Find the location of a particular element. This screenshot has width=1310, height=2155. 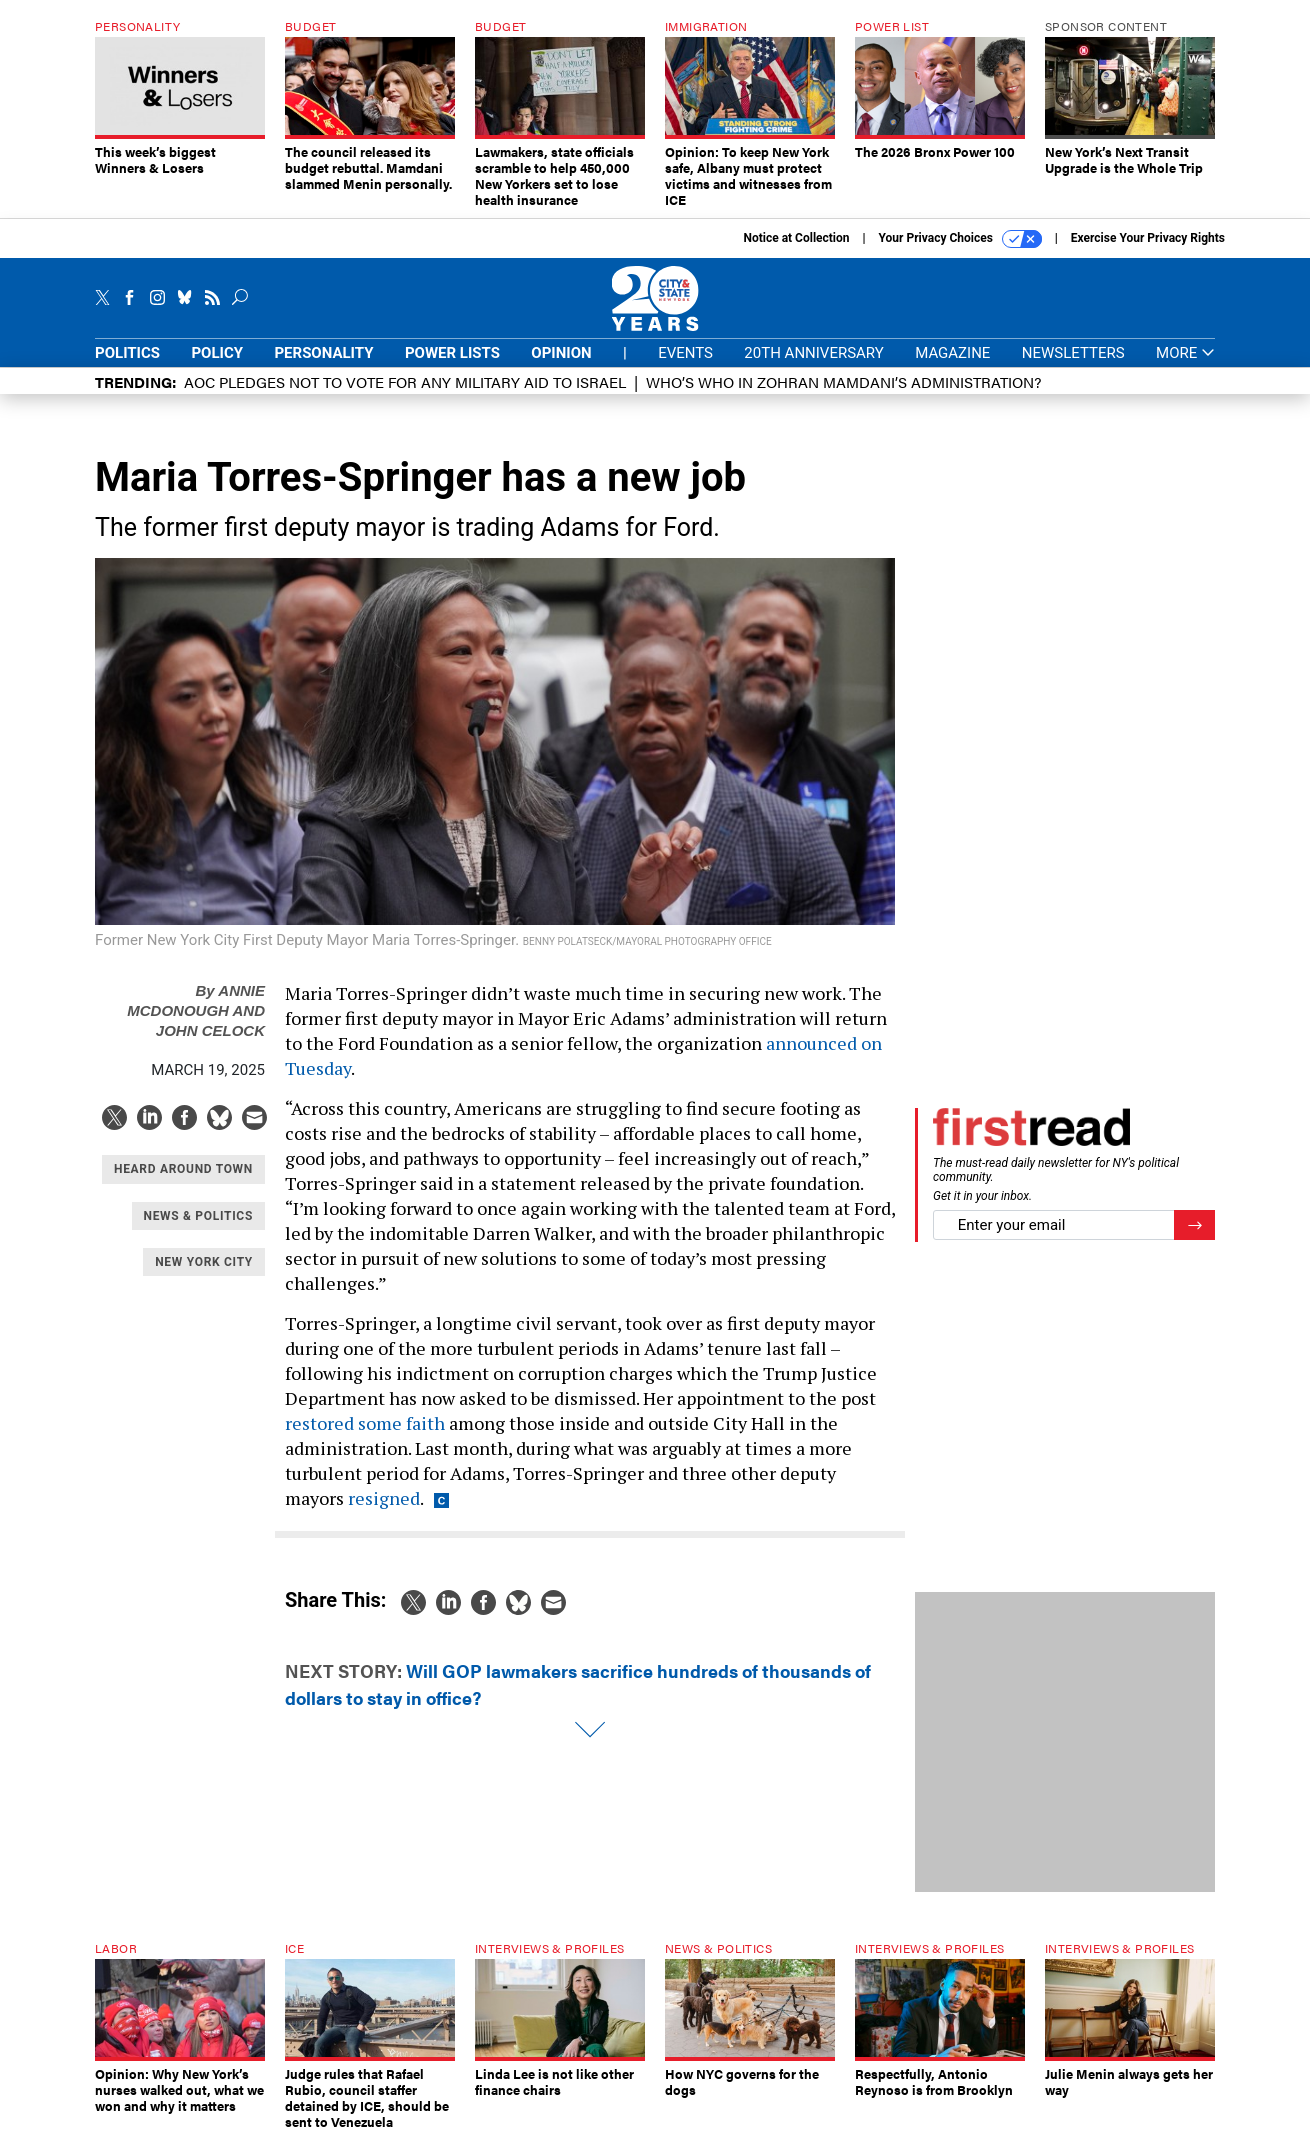

Power Lists is located at coordinates (452, 368).